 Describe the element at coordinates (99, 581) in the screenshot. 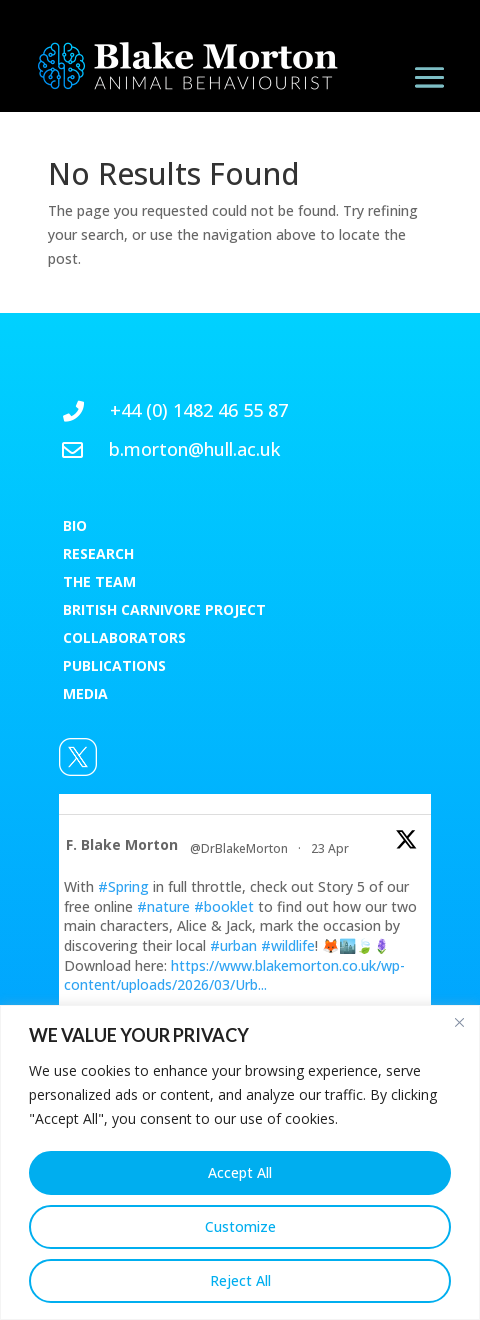

I see `THE TEAM` at that location.